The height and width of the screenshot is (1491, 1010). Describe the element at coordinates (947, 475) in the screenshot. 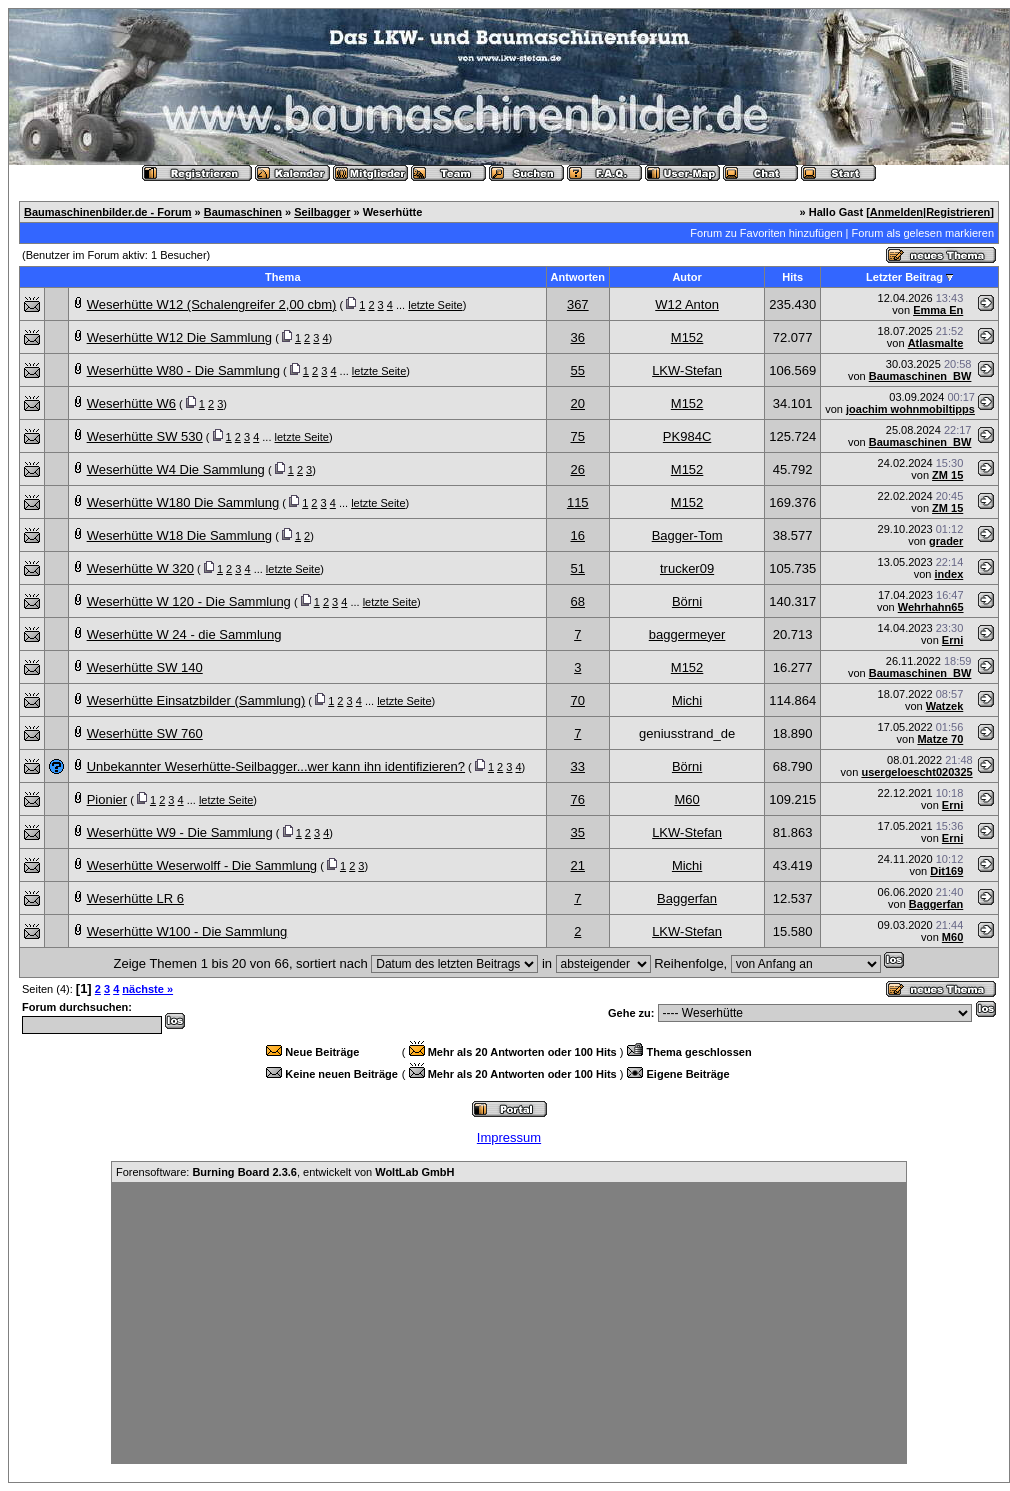

I see `ZM 15` at that location.